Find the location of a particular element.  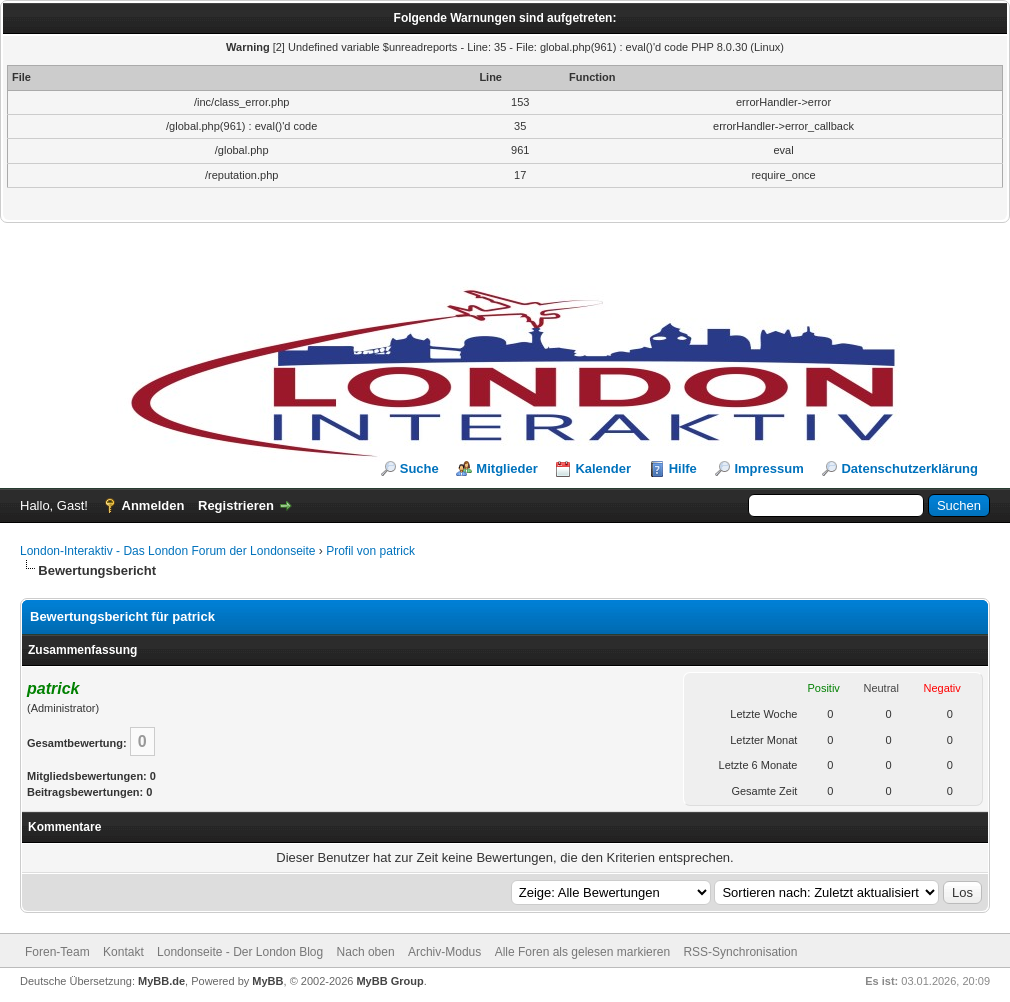

MyBB is located at coordinates (267, 981).